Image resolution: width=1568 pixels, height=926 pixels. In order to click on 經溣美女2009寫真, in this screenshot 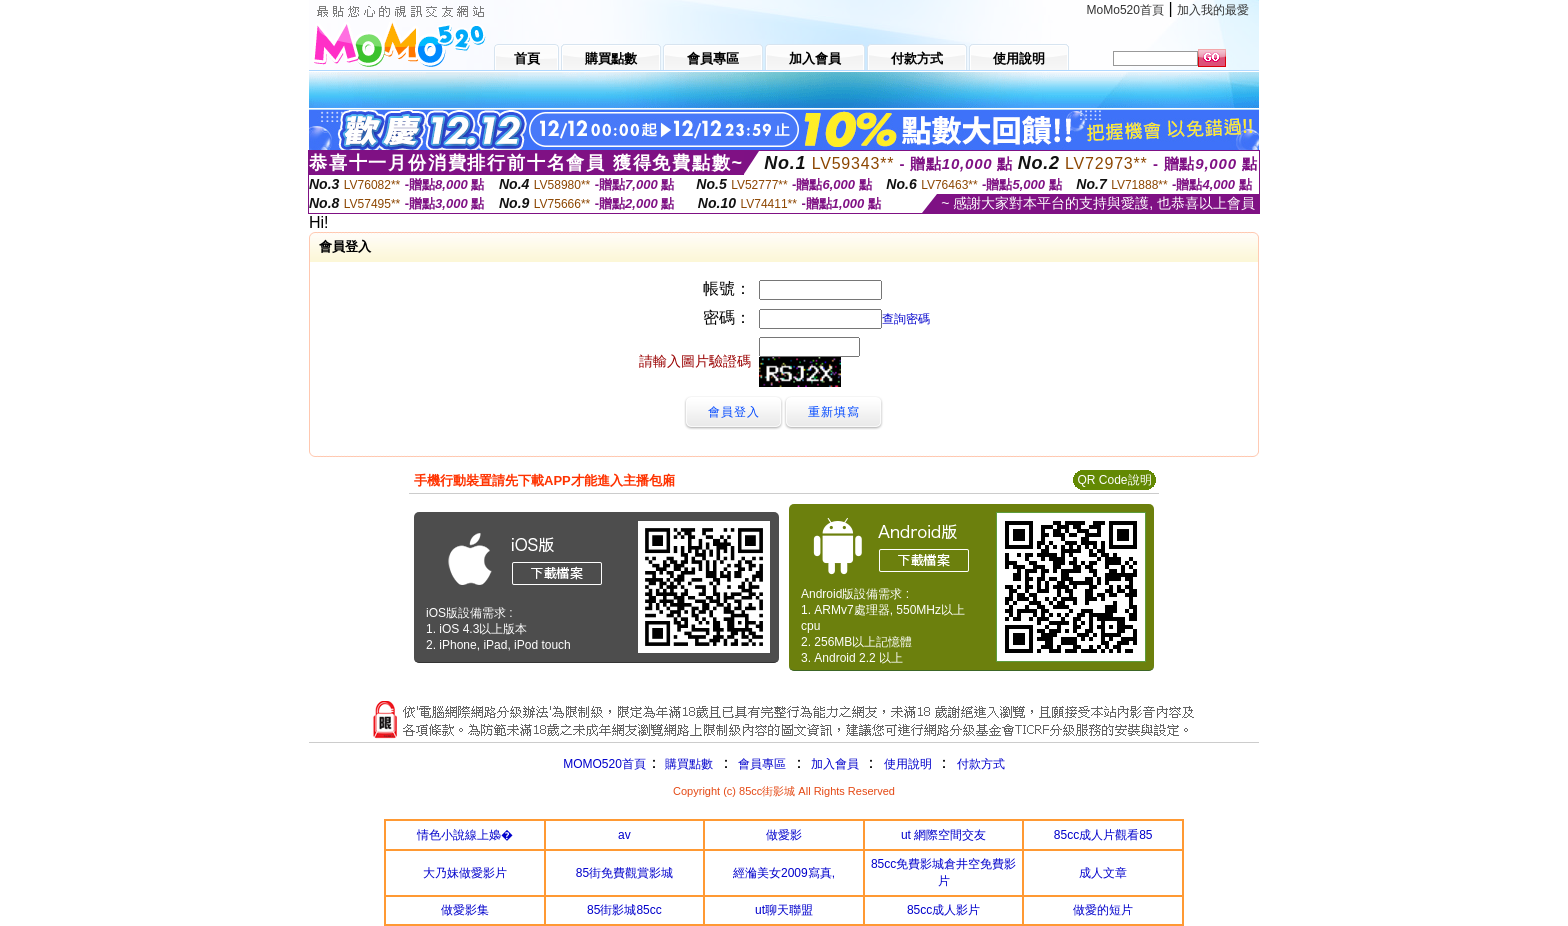, I will do `click(784, 873)`.